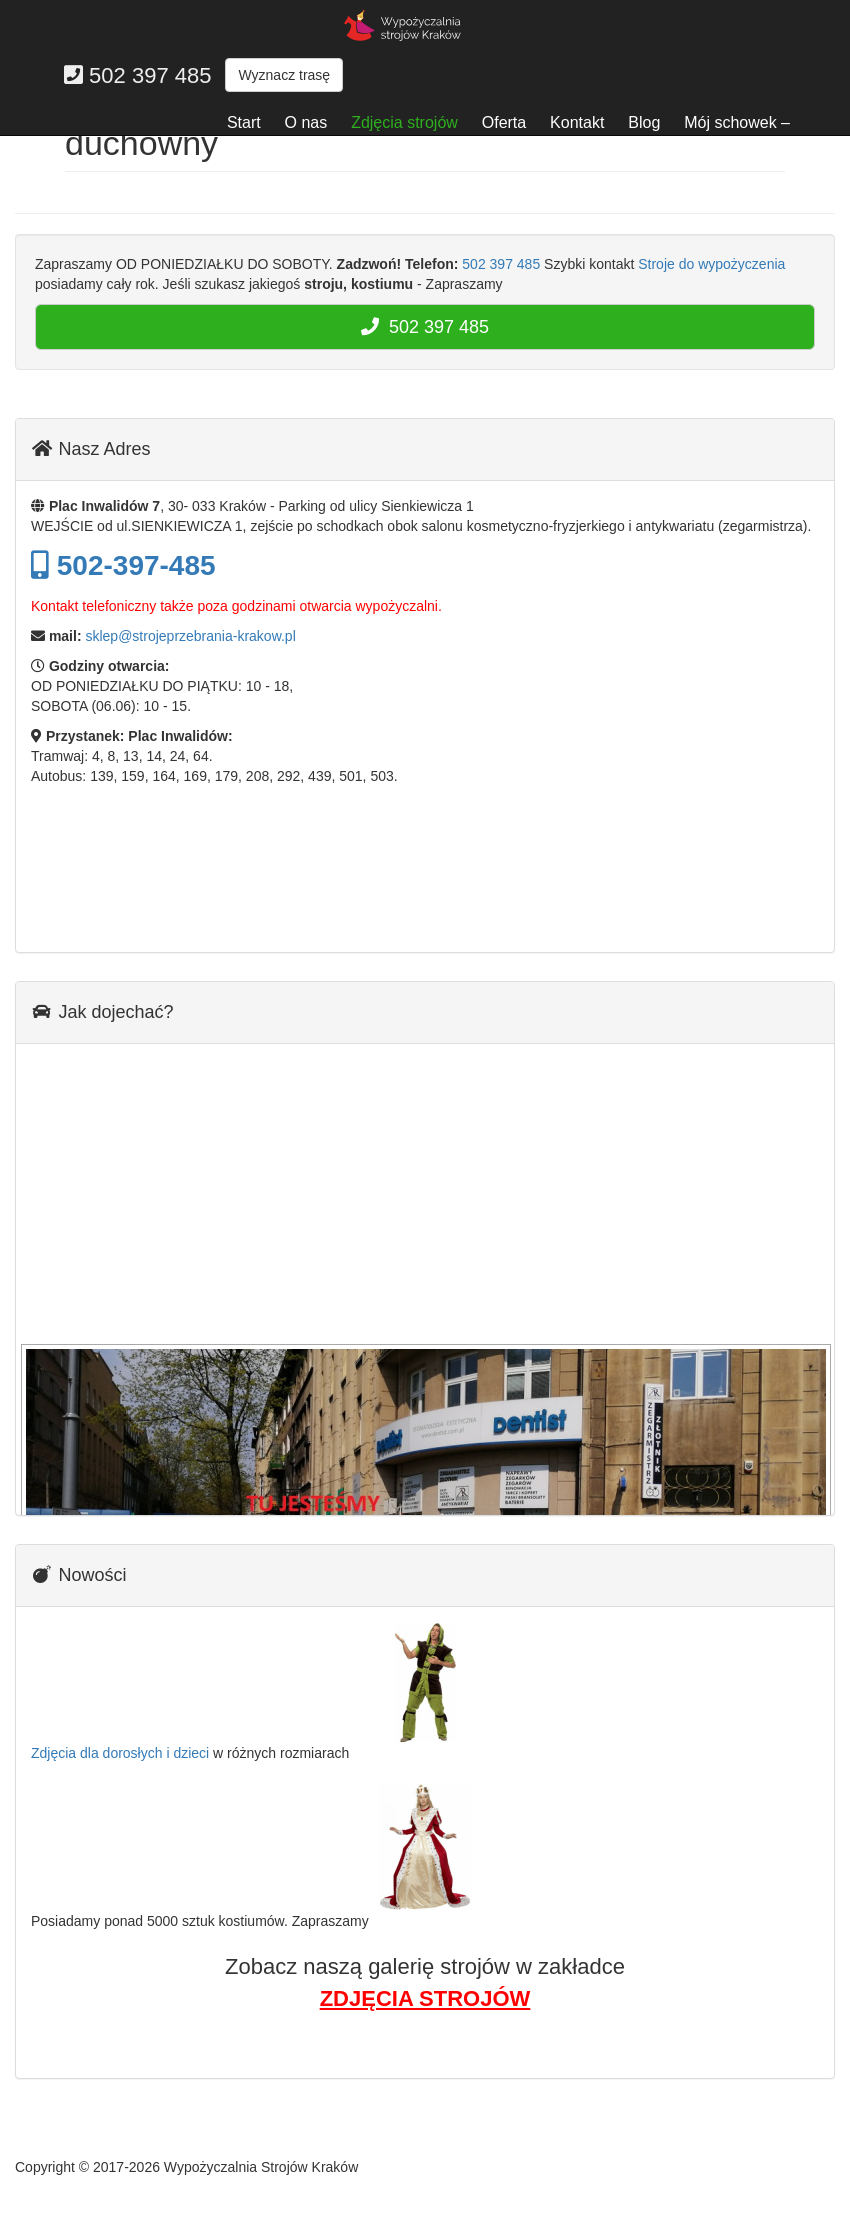 The image size is (850, 2237). Describe the element at coordinates (306, 122) in the screenshot. I see `O nas` at that location.